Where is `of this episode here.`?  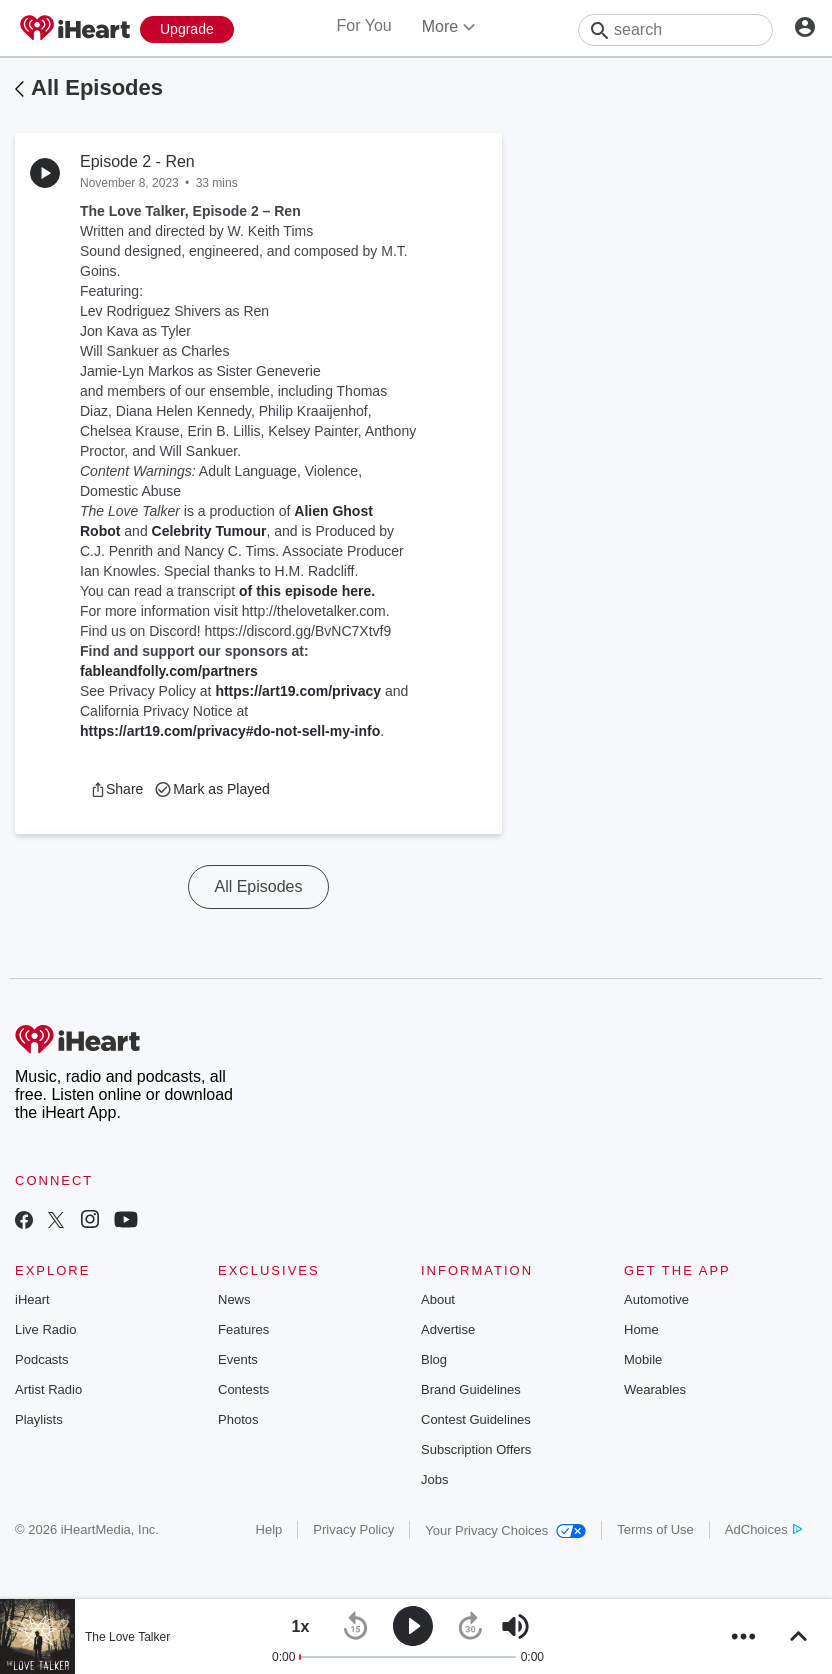 of this episode here. is located at coordinates (307, 591).